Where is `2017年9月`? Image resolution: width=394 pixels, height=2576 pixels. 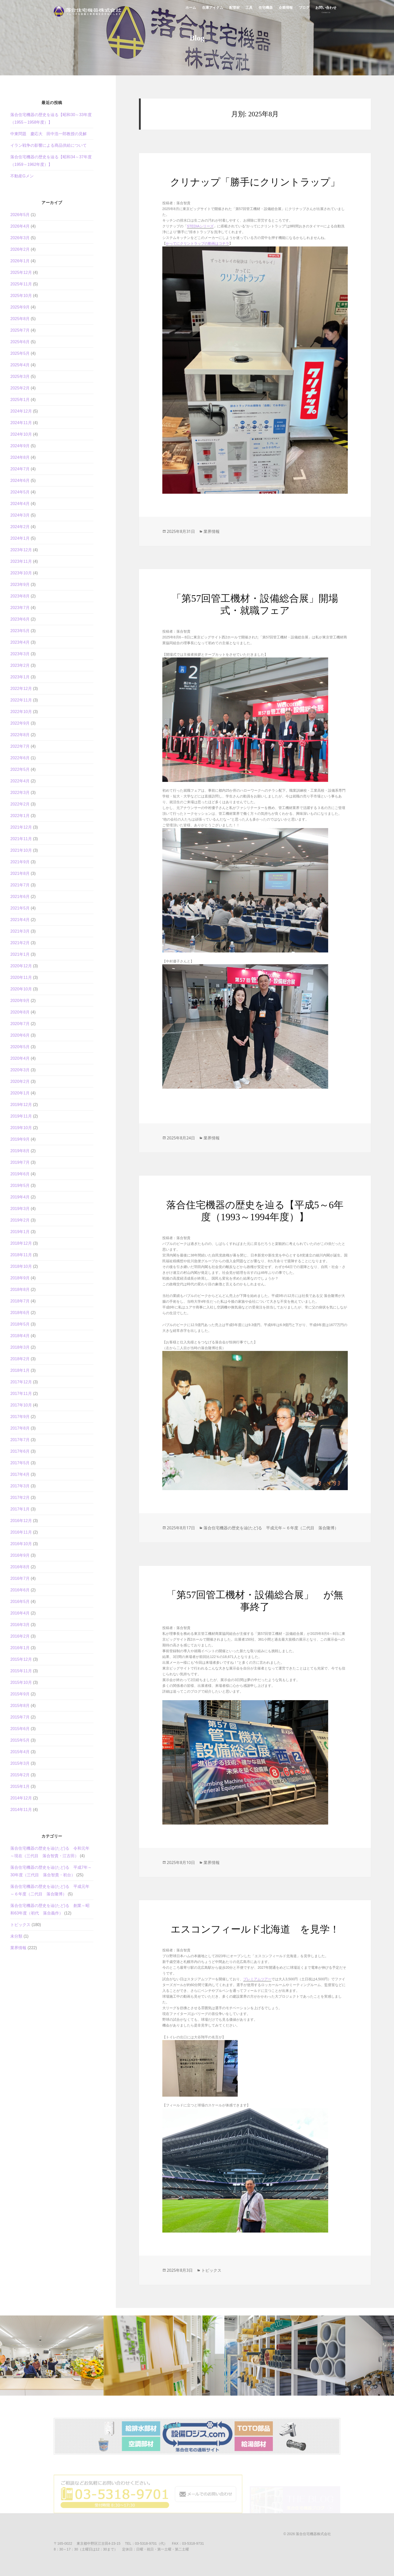 2017年9月 is located at coordinates (20, 1417).